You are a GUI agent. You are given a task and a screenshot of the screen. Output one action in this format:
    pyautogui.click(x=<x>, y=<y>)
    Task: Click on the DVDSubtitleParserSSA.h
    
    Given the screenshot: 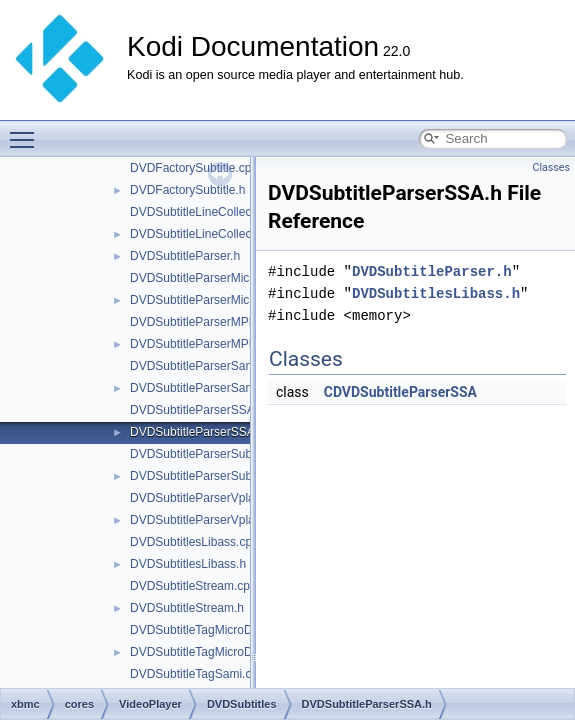 What is the action you would take?
    pyautogui.click(x=197, y=432)
    